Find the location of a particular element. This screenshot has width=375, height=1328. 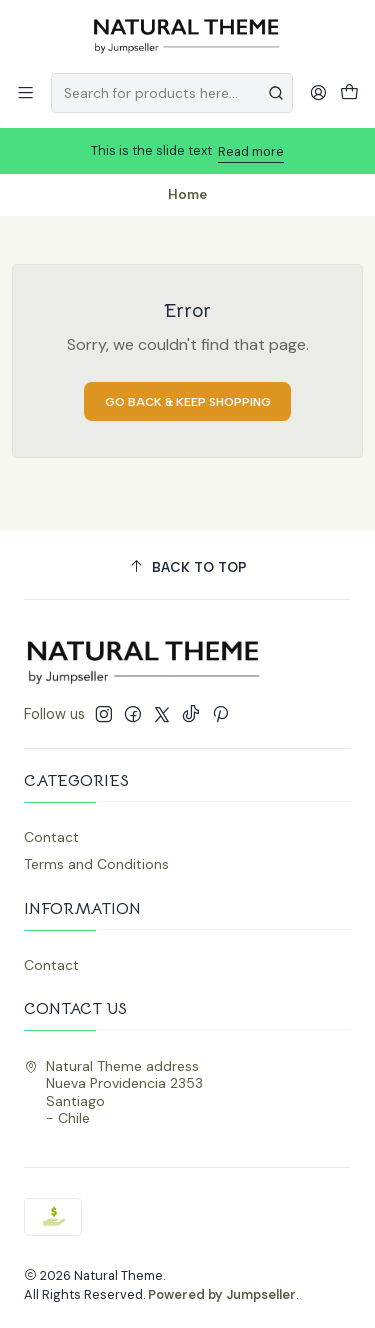

Contact is located at coordinates (51, 837).